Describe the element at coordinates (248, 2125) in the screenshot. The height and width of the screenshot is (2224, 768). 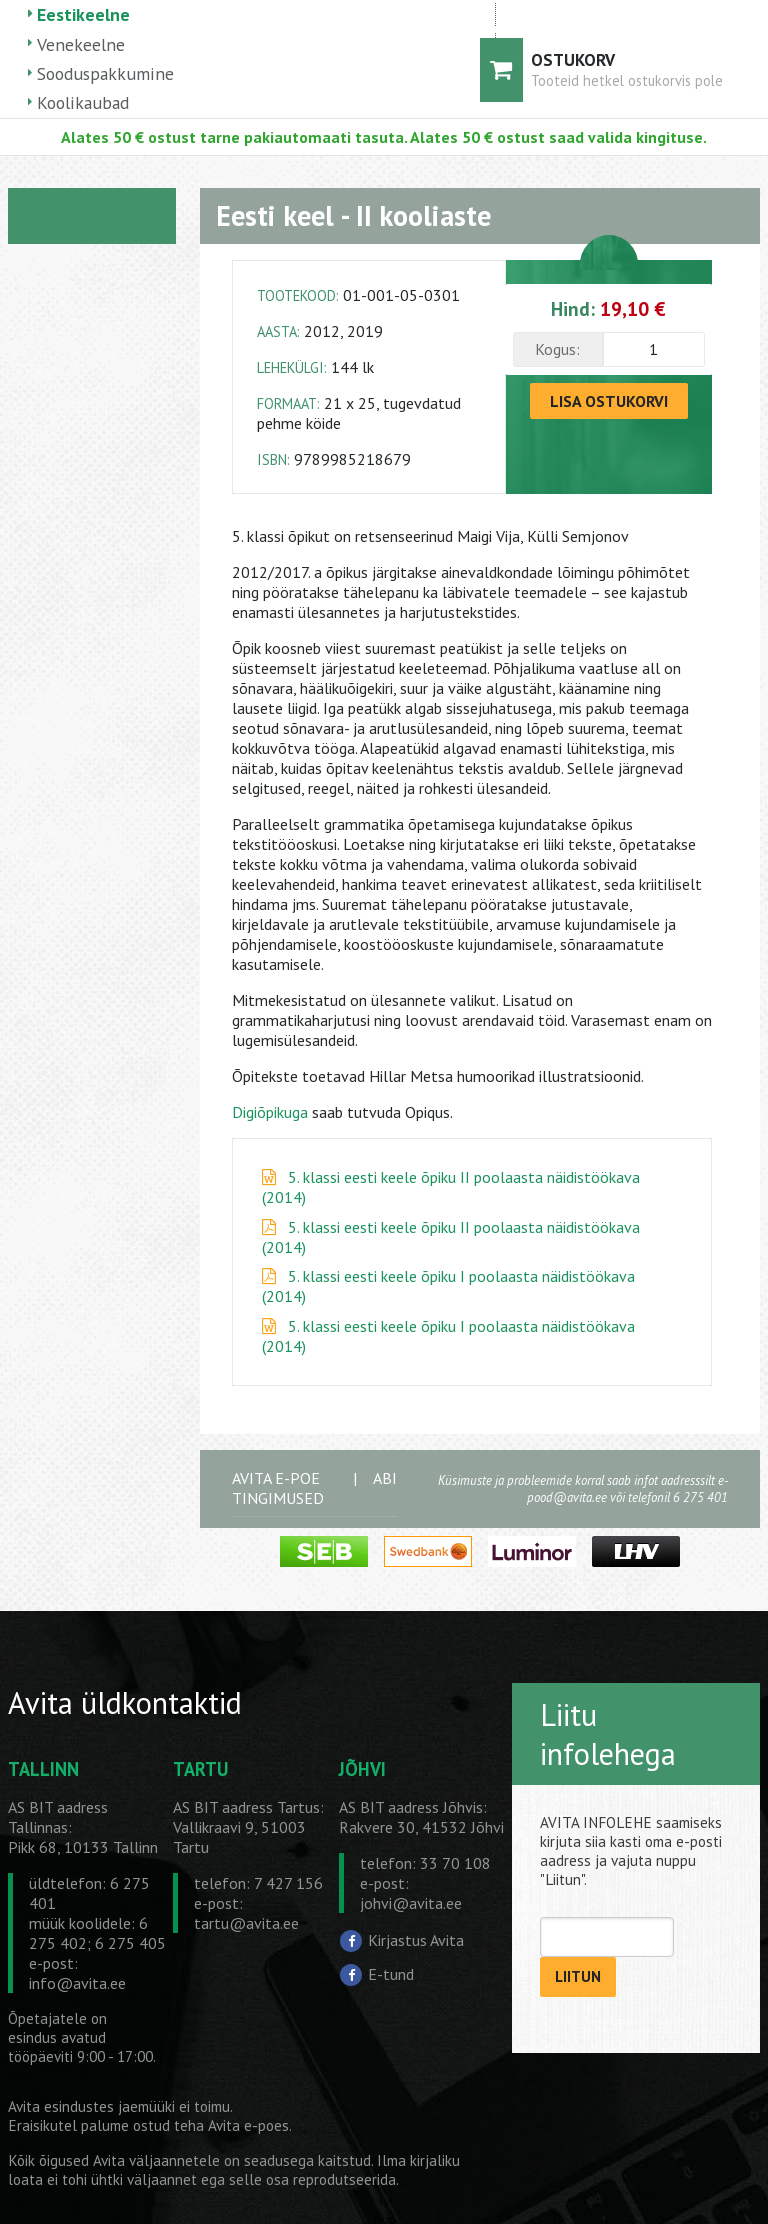
I see `Avita e-poes` at that location.